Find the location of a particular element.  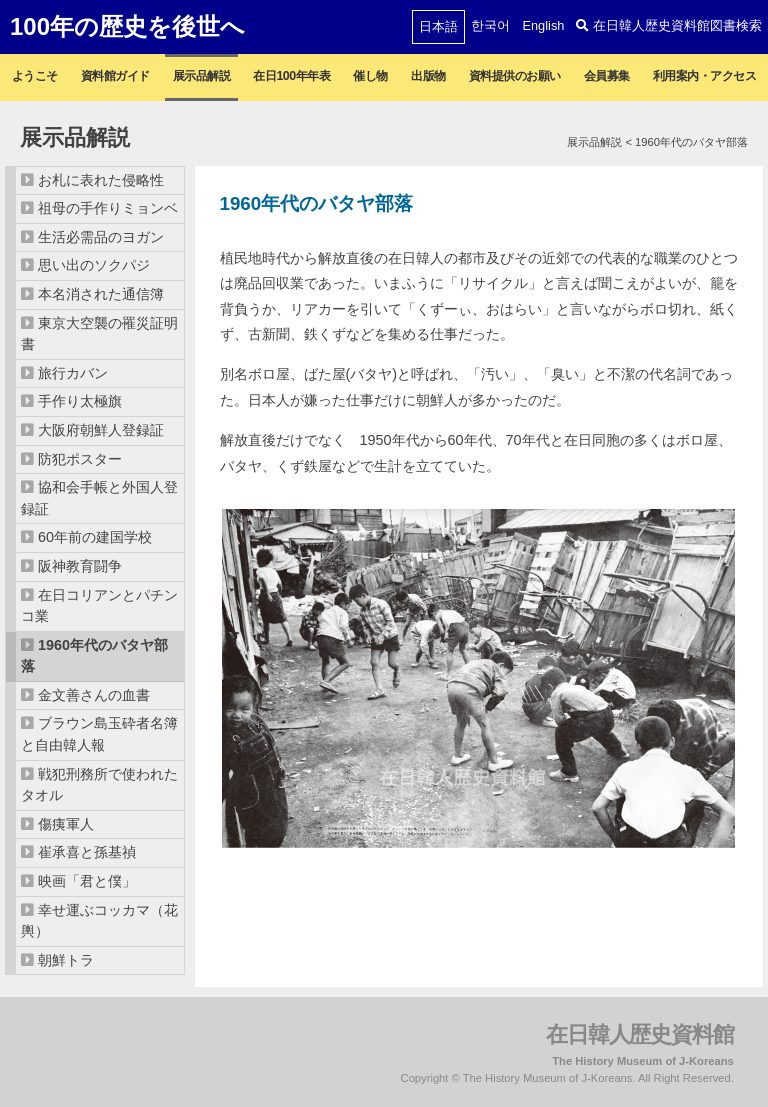

思い出のソクパジ is located at coordinates (94, 265).